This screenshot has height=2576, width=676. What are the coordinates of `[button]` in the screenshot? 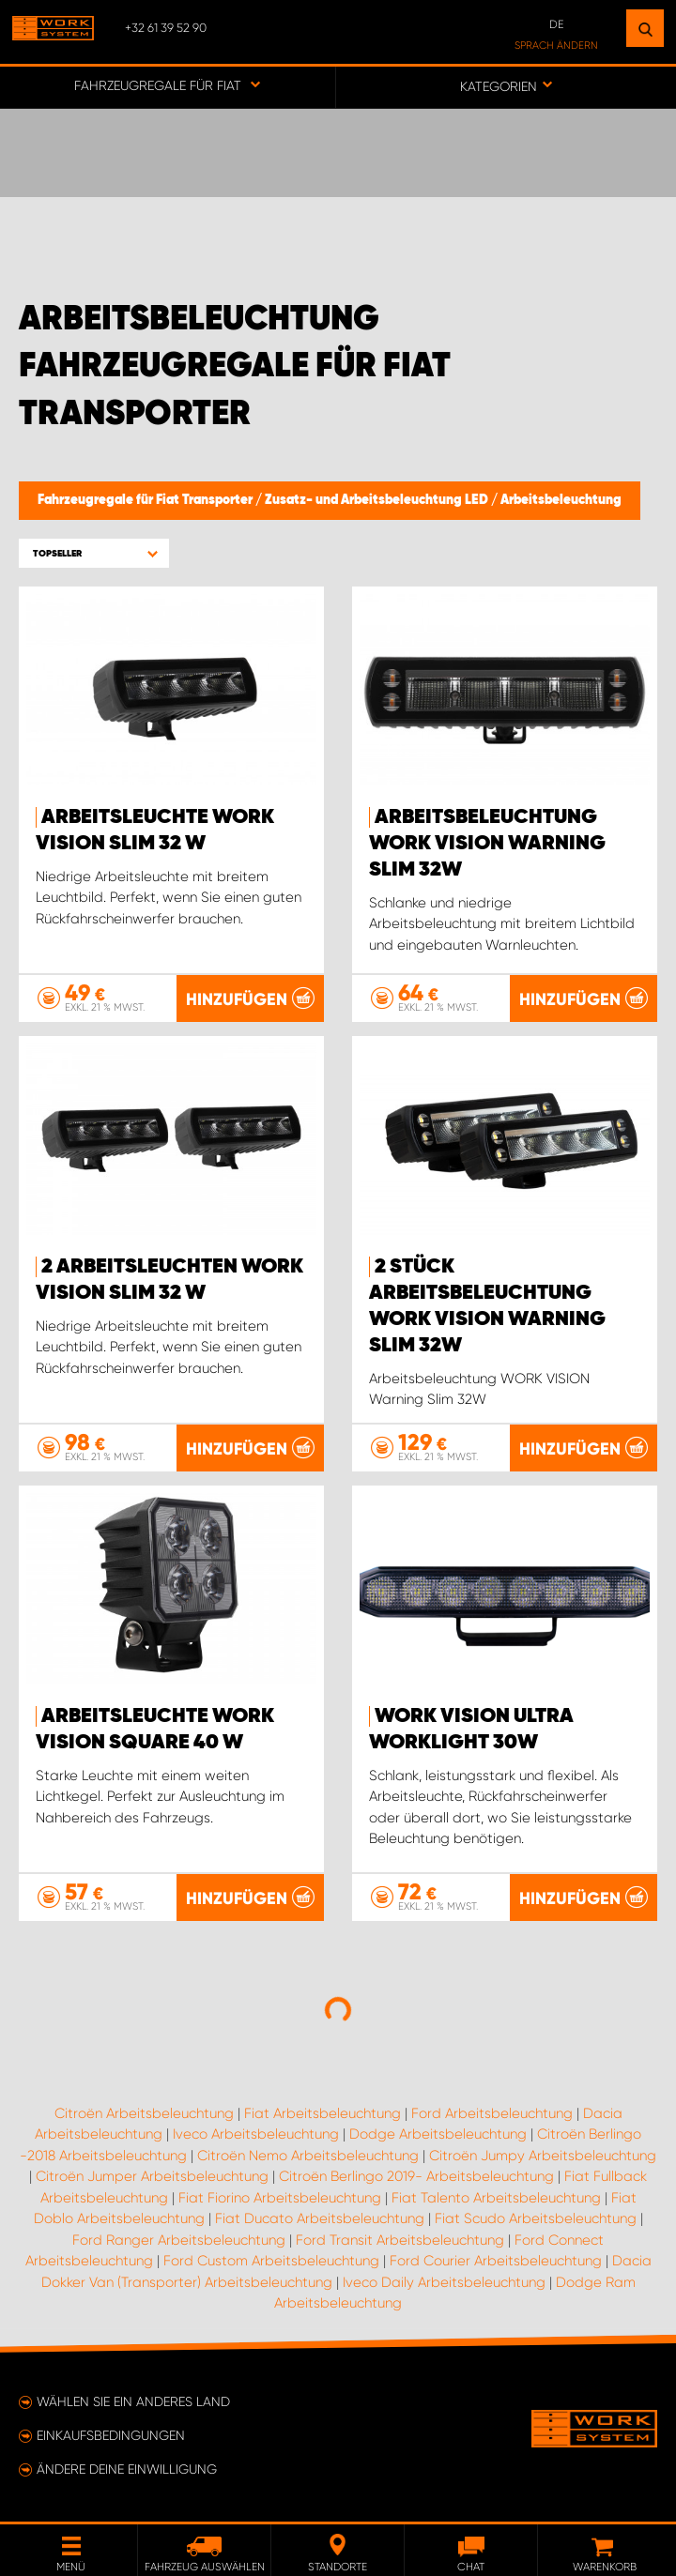 It's located at (94, 553).